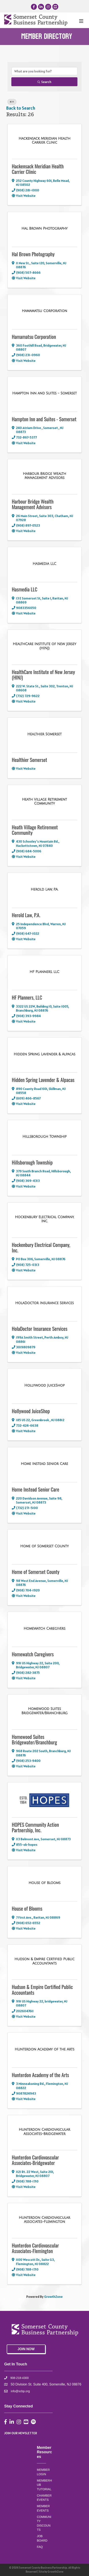 The image size is (89, 2576). I want to click on Hockenbury Electrical Company, Inc., so click(41, 1247).